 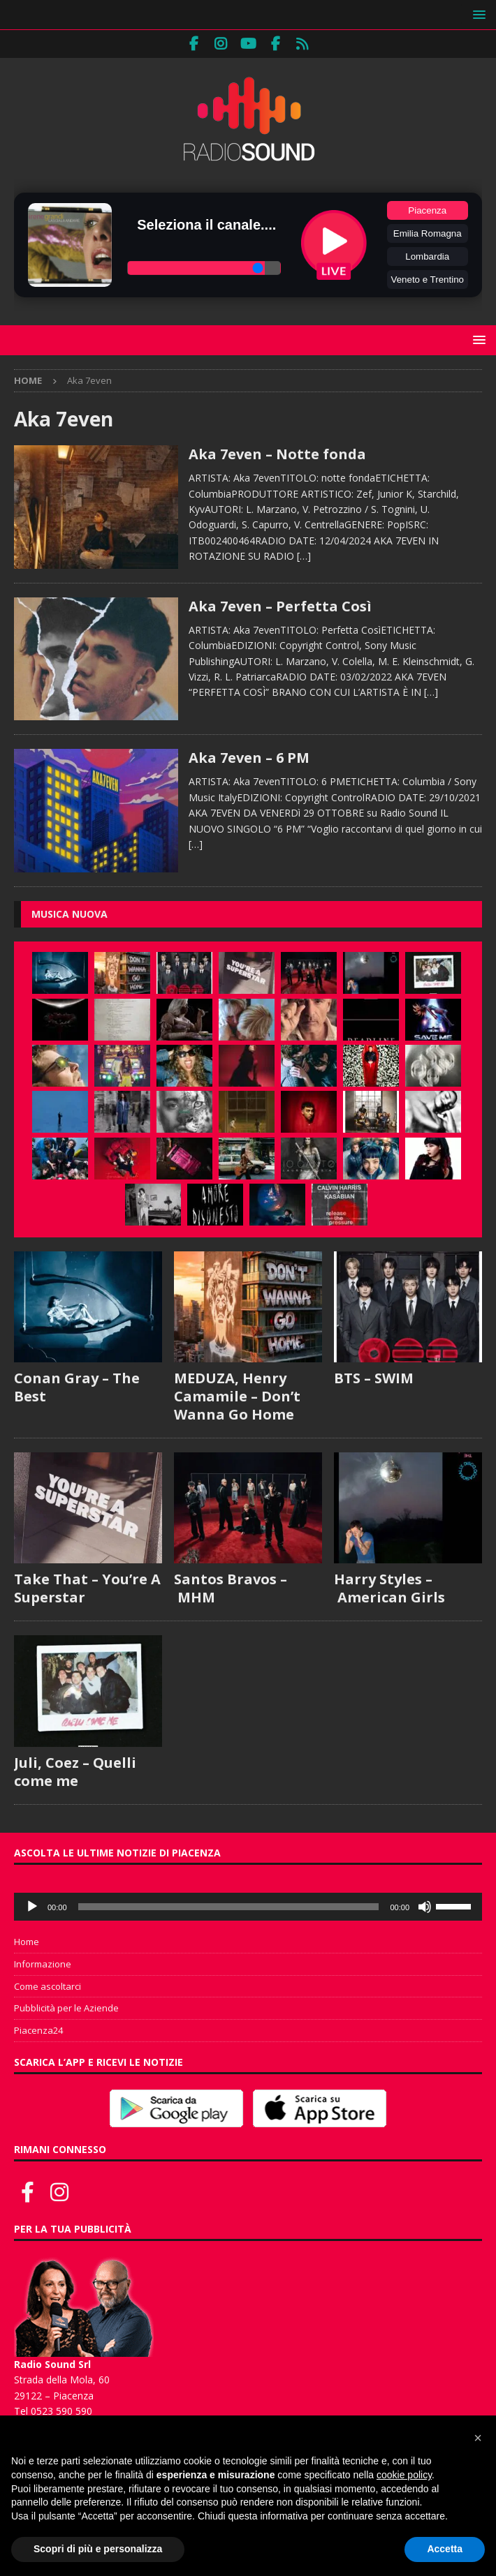 What do you see at coordinates (427, 279) in the screenshot?
I see `Veneto e Trentino` at bounding box center [427, 279].